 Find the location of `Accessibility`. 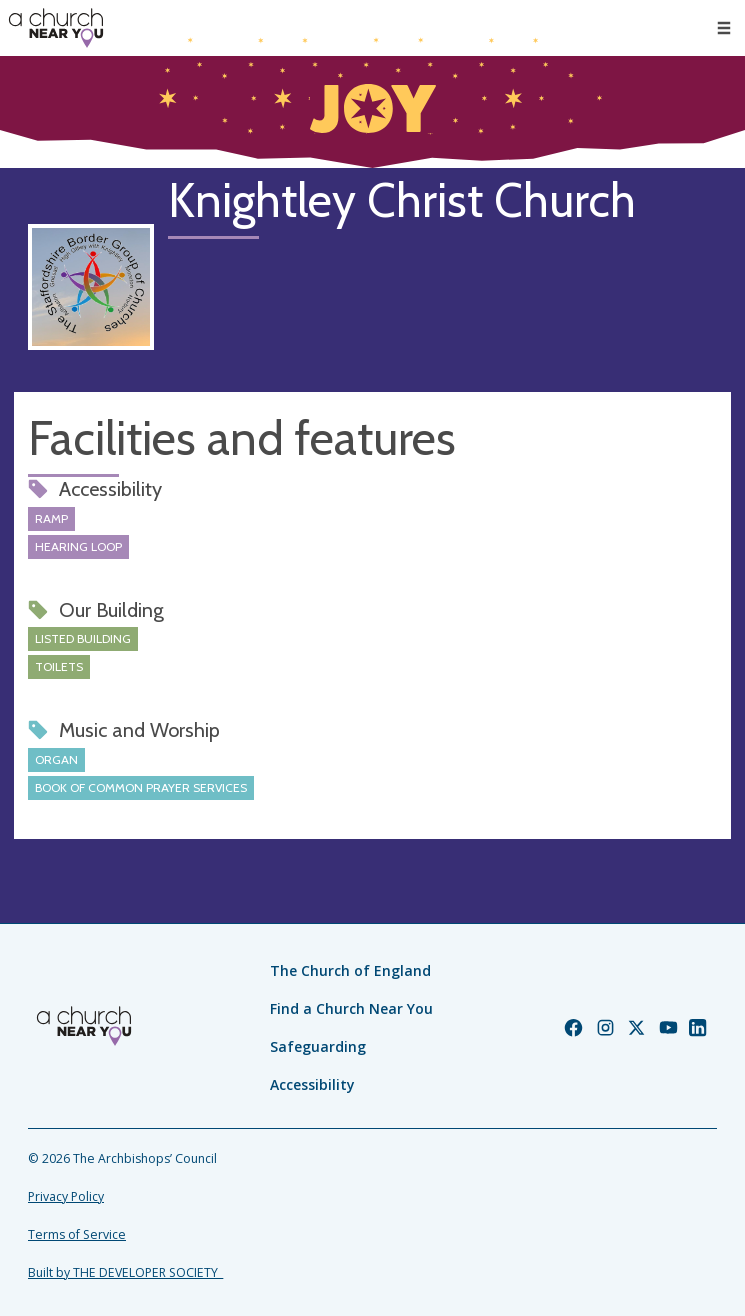

Accessibility is located at coordinates (312, 1084).